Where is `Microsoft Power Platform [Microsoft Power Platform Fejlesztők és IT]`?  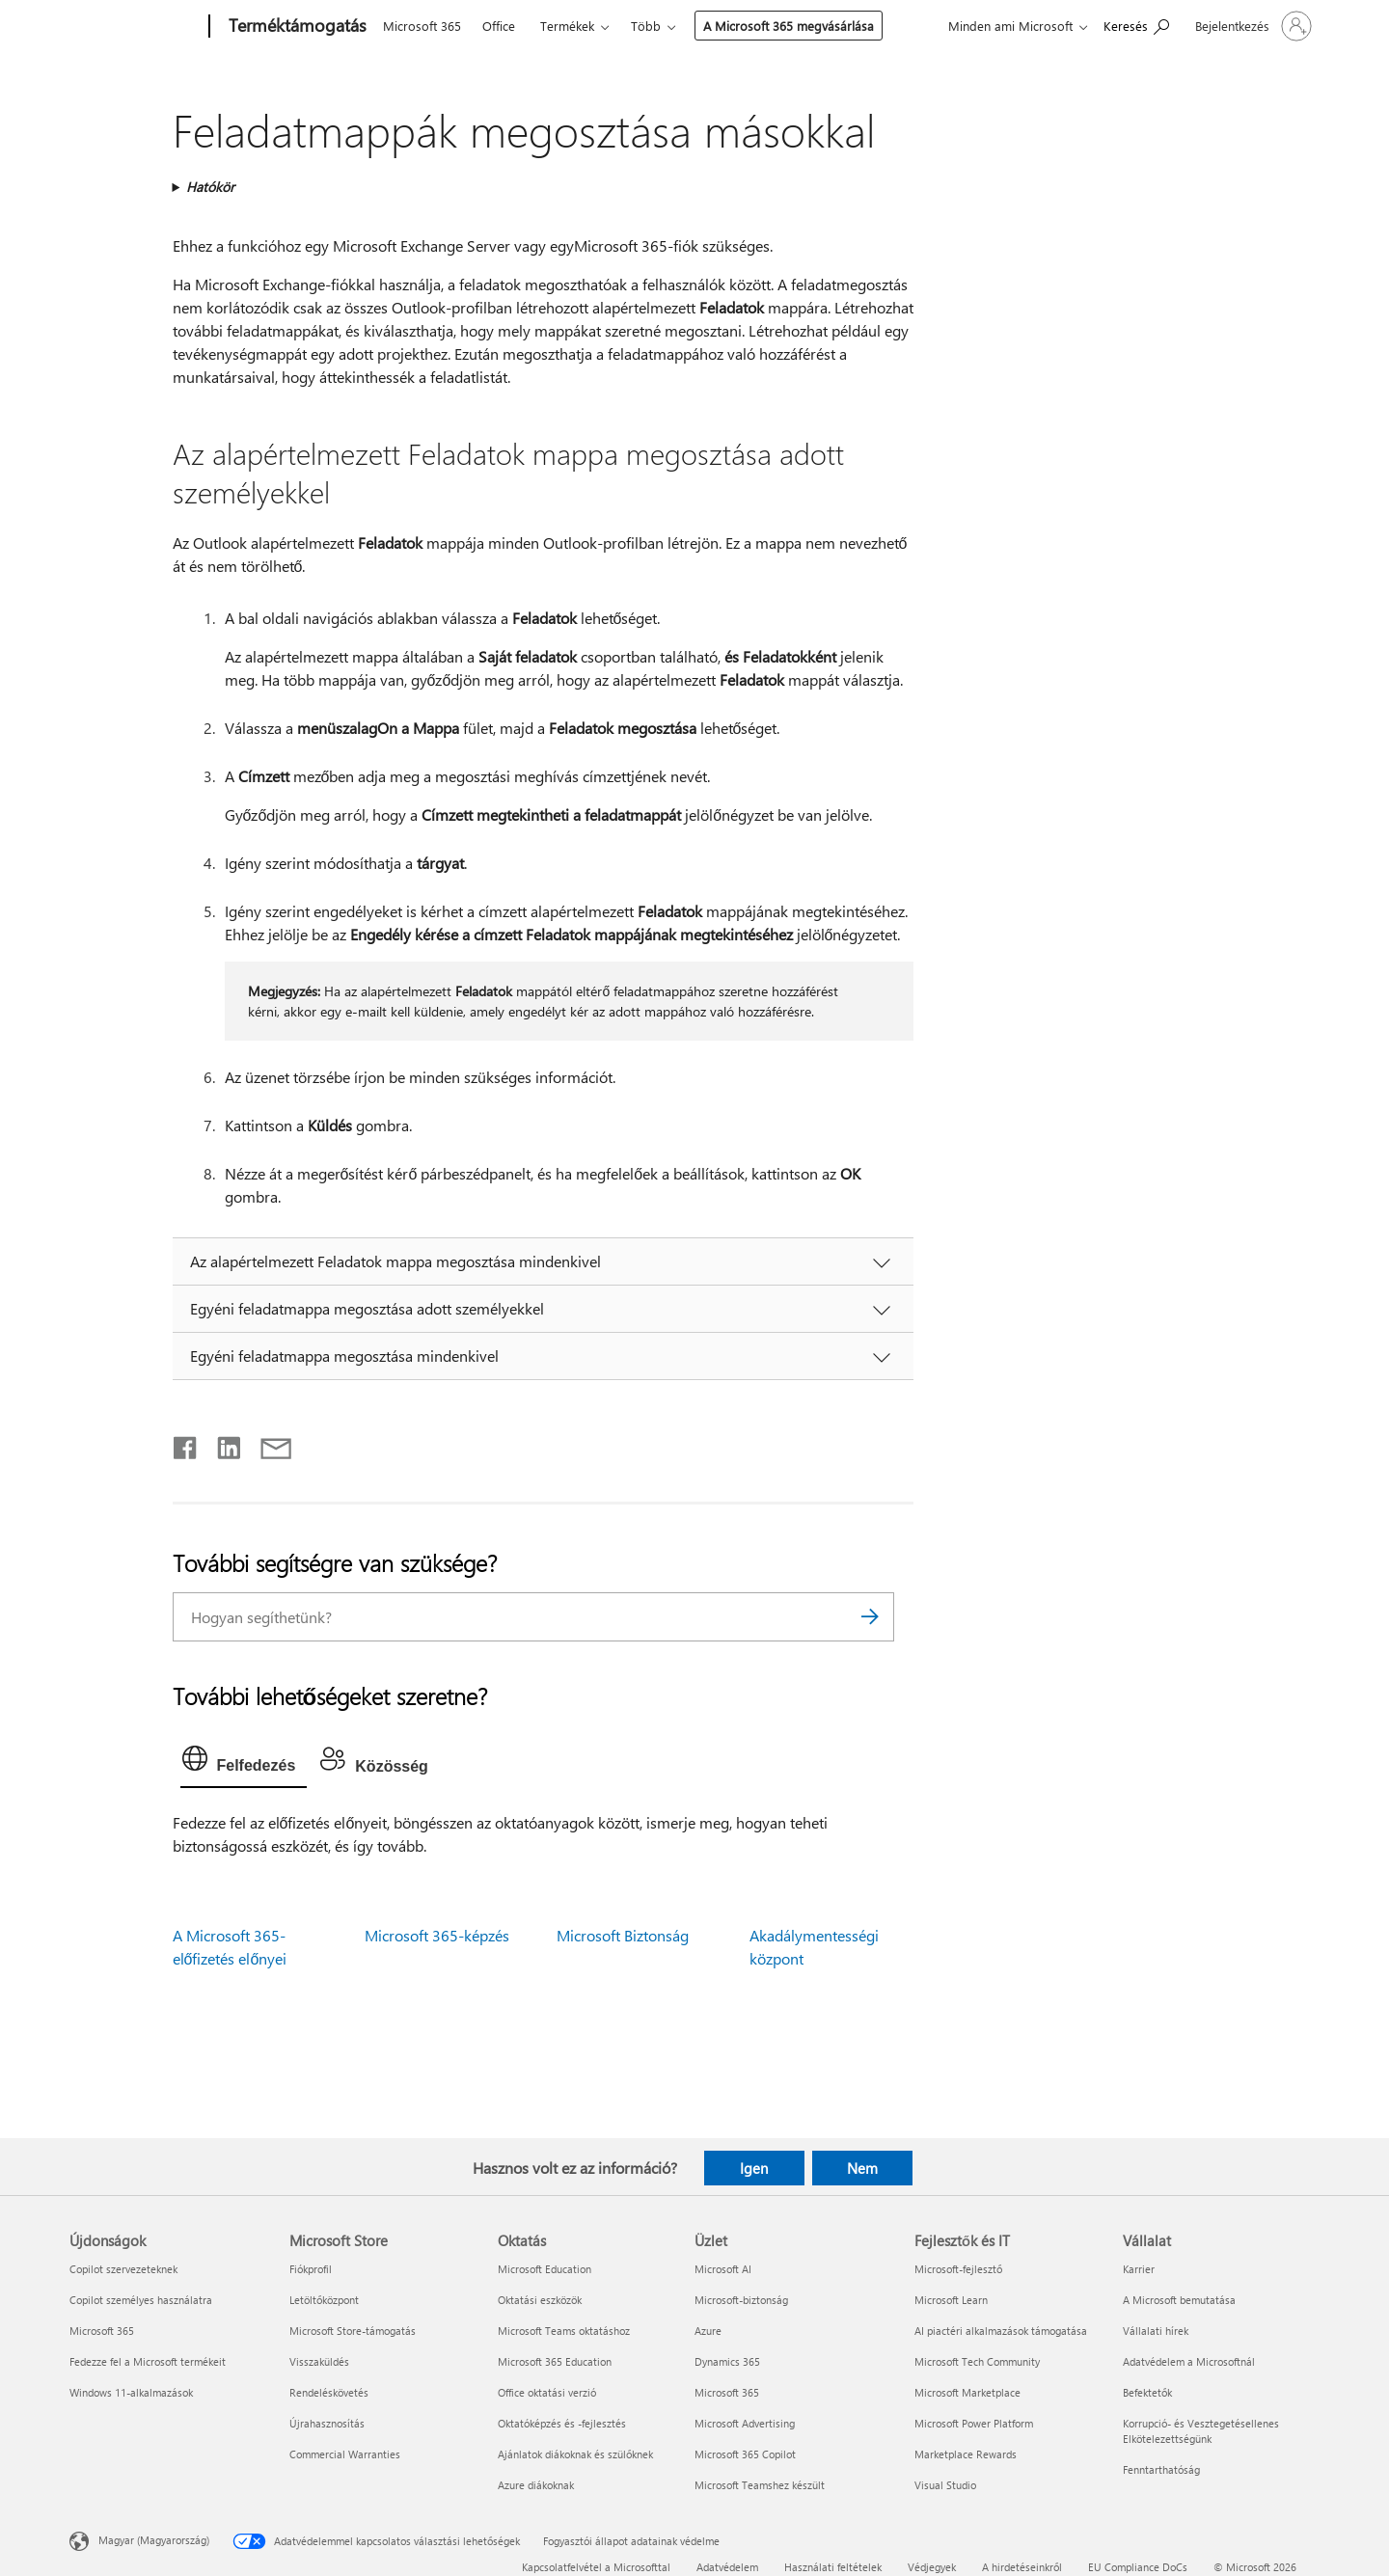
Microsoft Power Platform [Microsoft Power Platform Fejlesztők és IT] is located at coordinates (973, 2423).